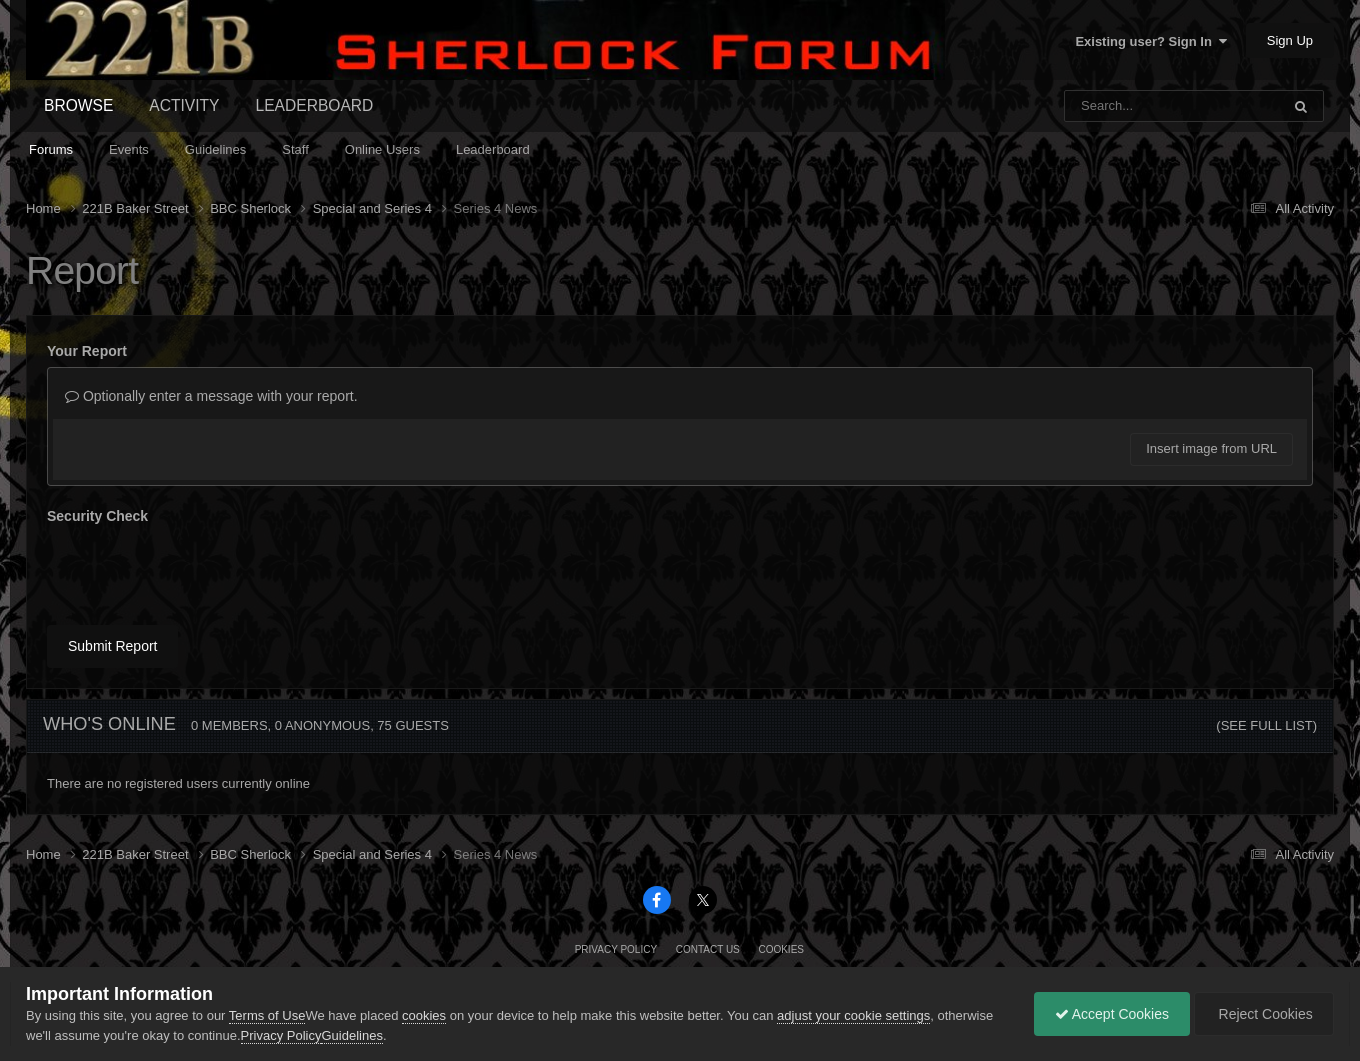 The image size is (1360, 1061). What do you see at coordinates (51, 149) in the screenshot?
I see `Forums` at bounding box center [51, 149].